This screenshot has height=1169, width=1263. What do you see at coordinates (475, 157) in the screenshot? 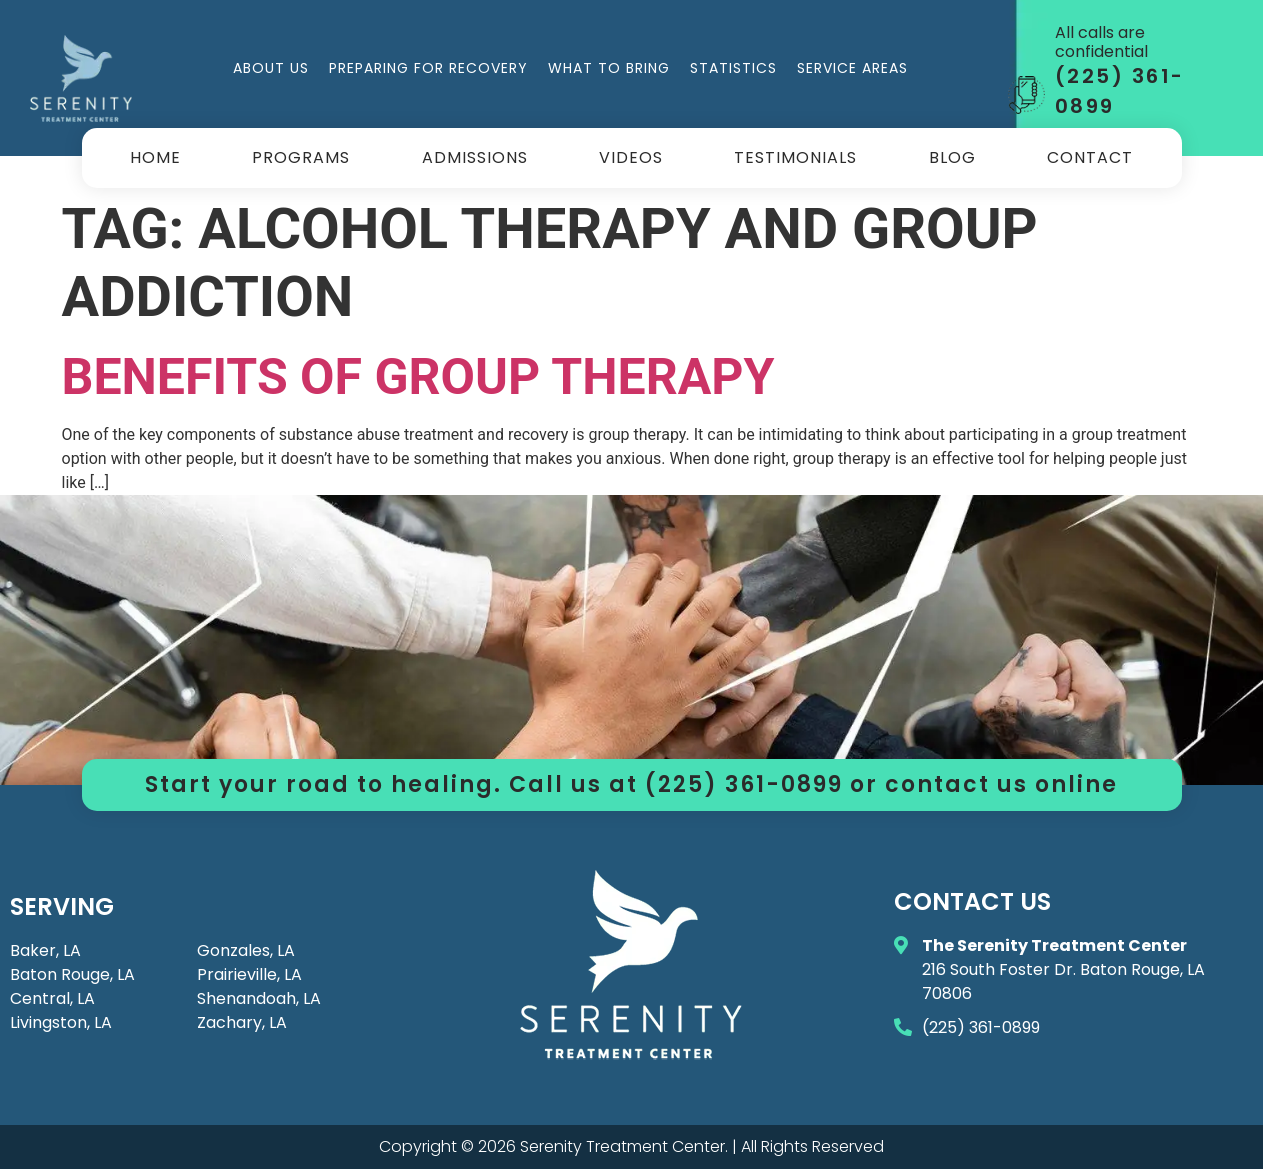
I see `Admissions` at bounding box center [475, 157].